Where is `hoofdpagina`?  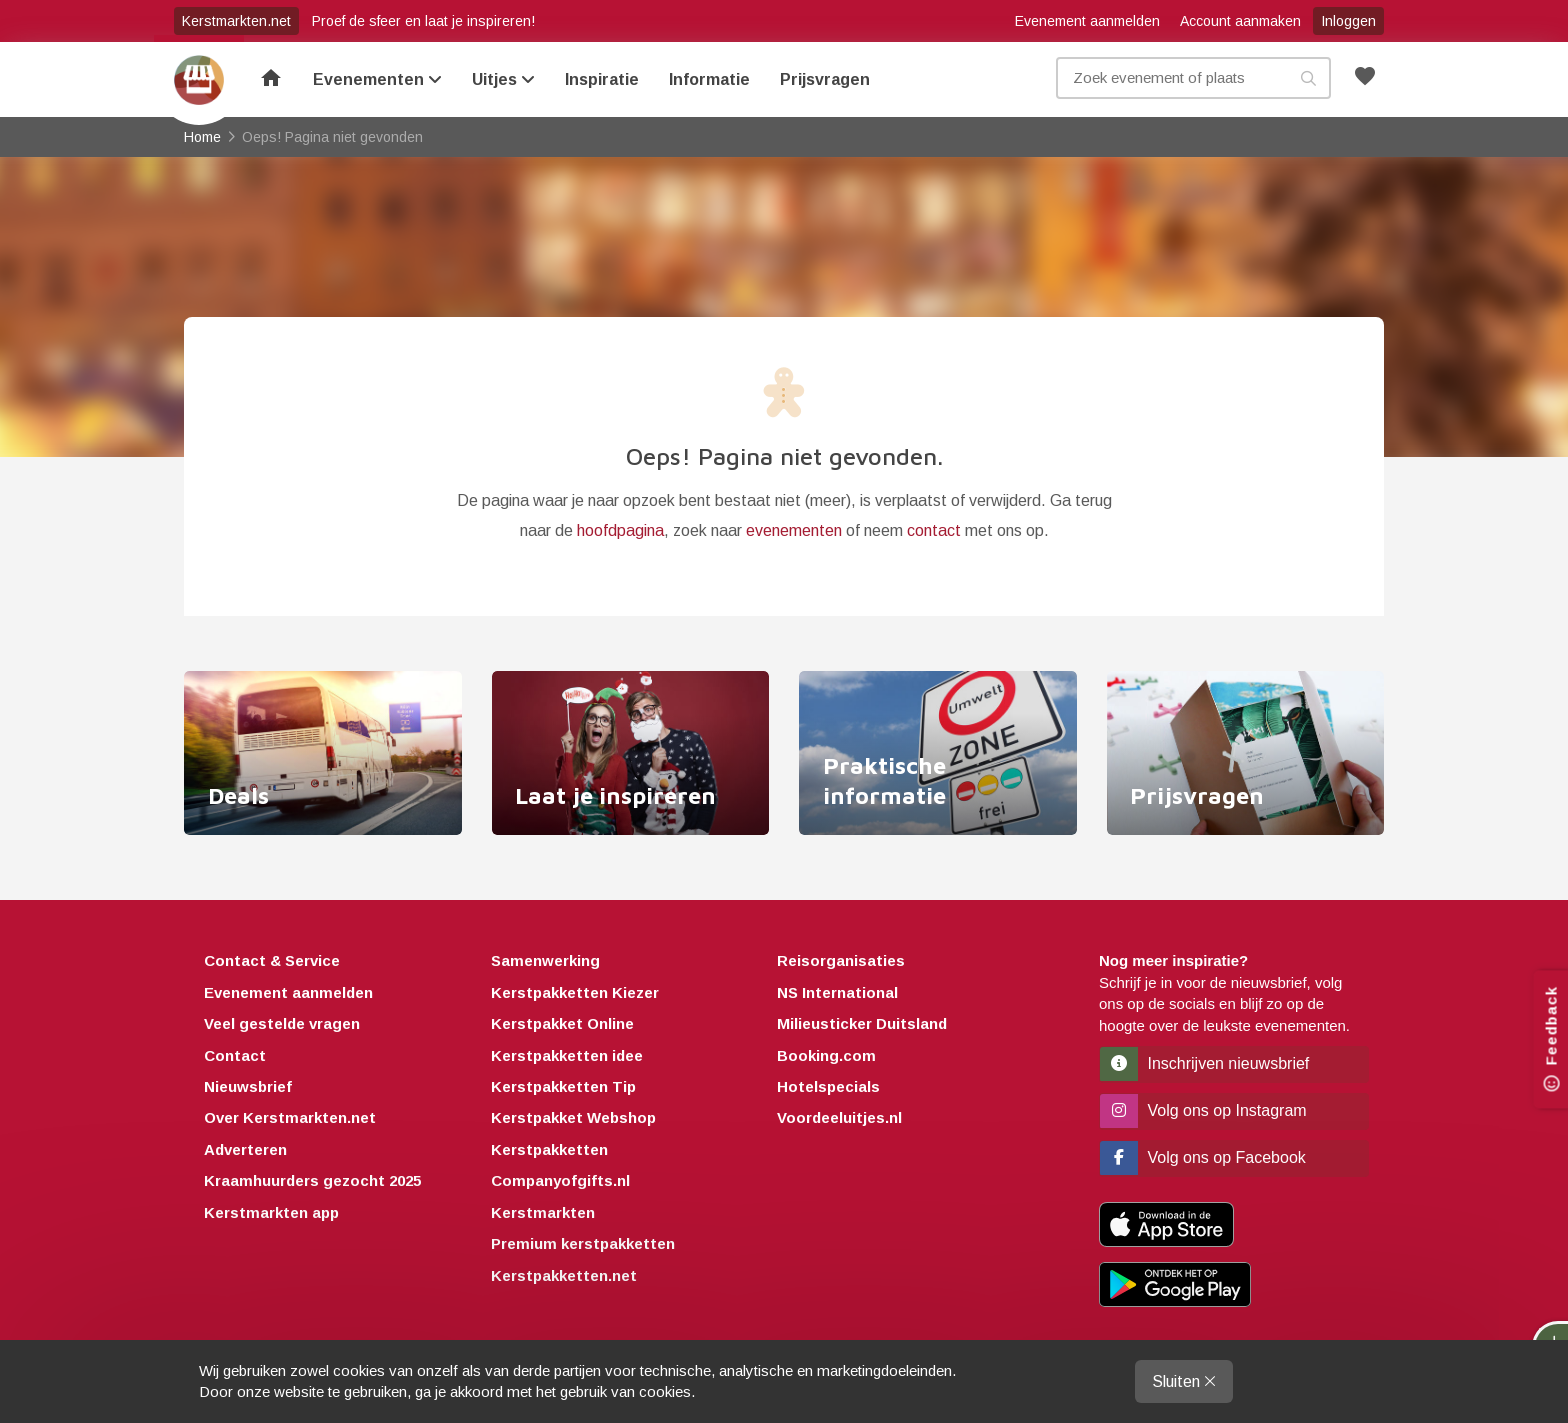
hoofdpagina is located at coordinates (620, 530).